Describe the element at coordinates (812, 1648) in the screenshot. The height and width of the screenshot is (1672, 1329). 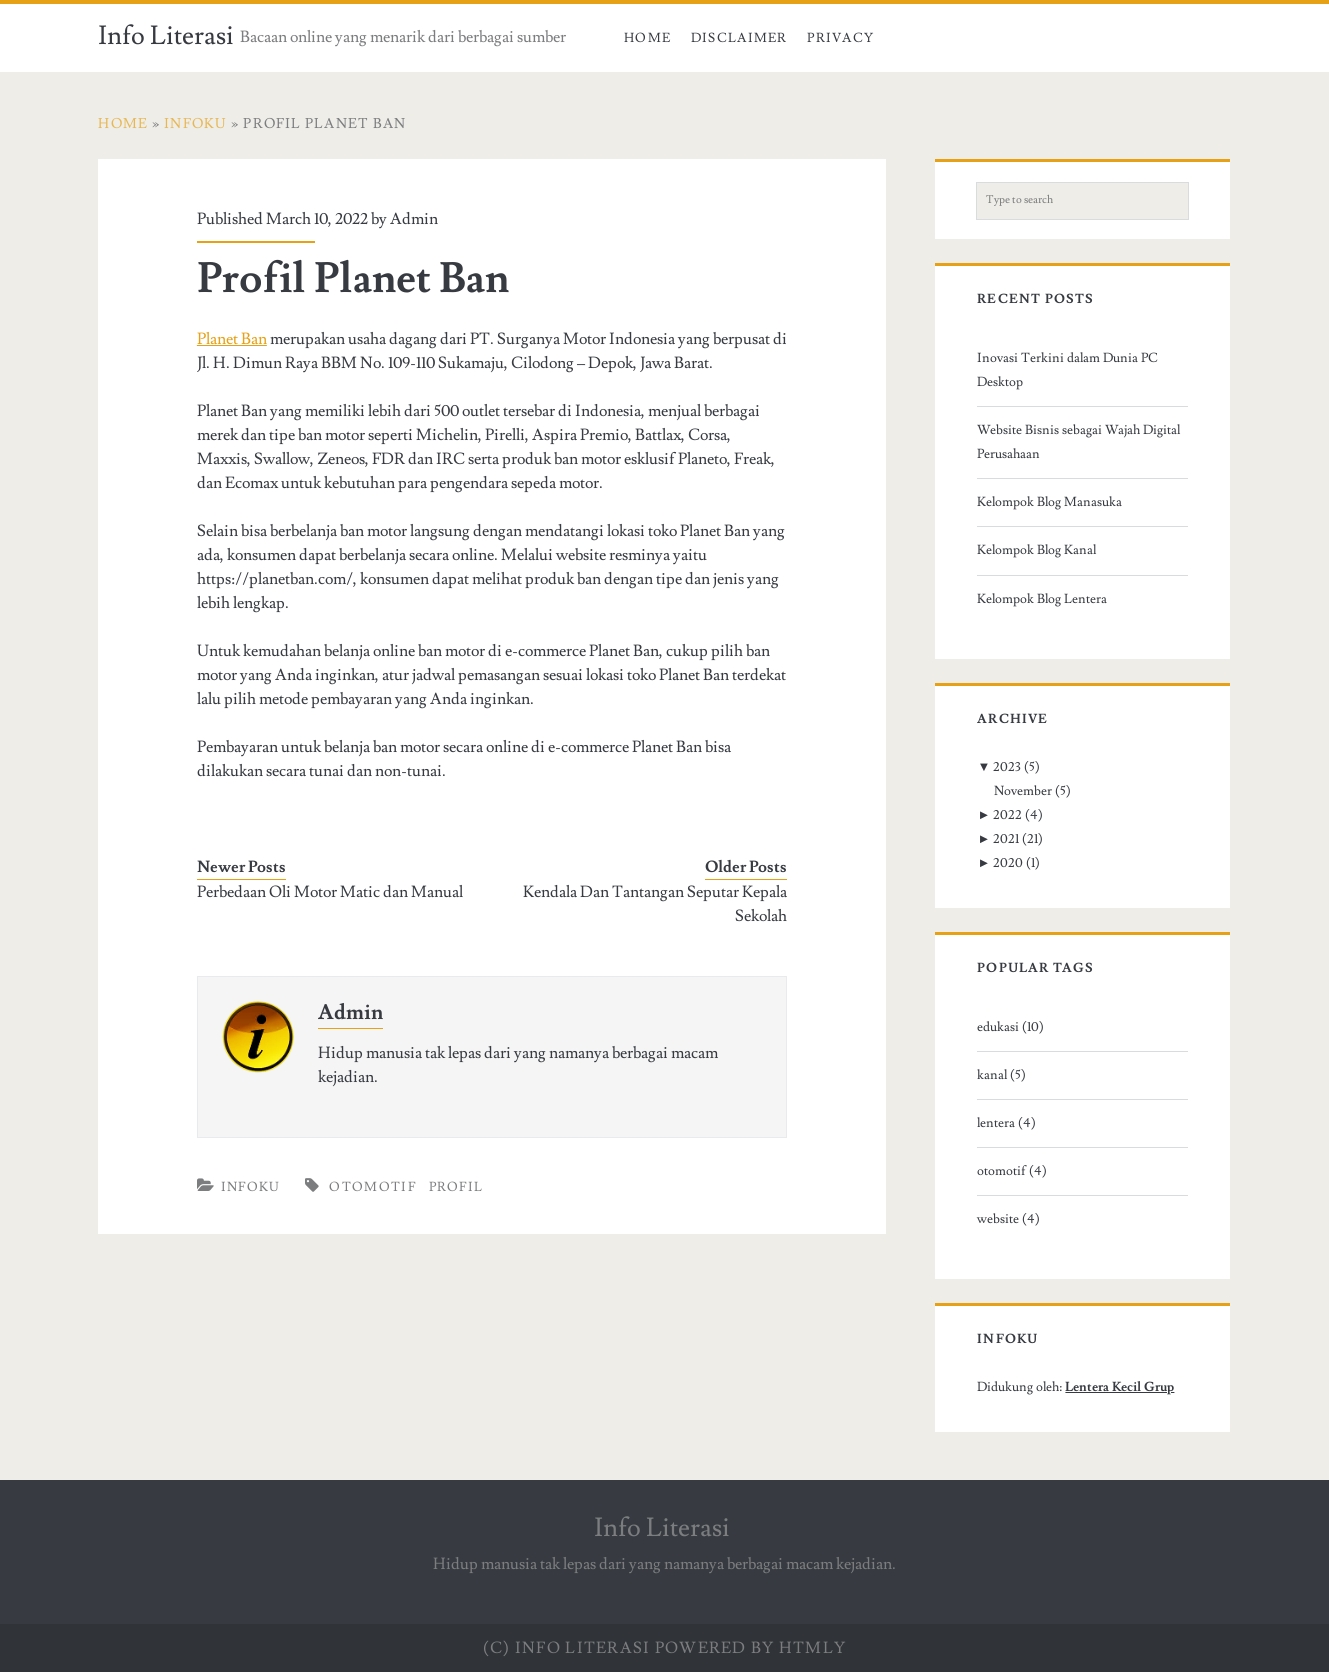
I see `HTMLy` at that location.